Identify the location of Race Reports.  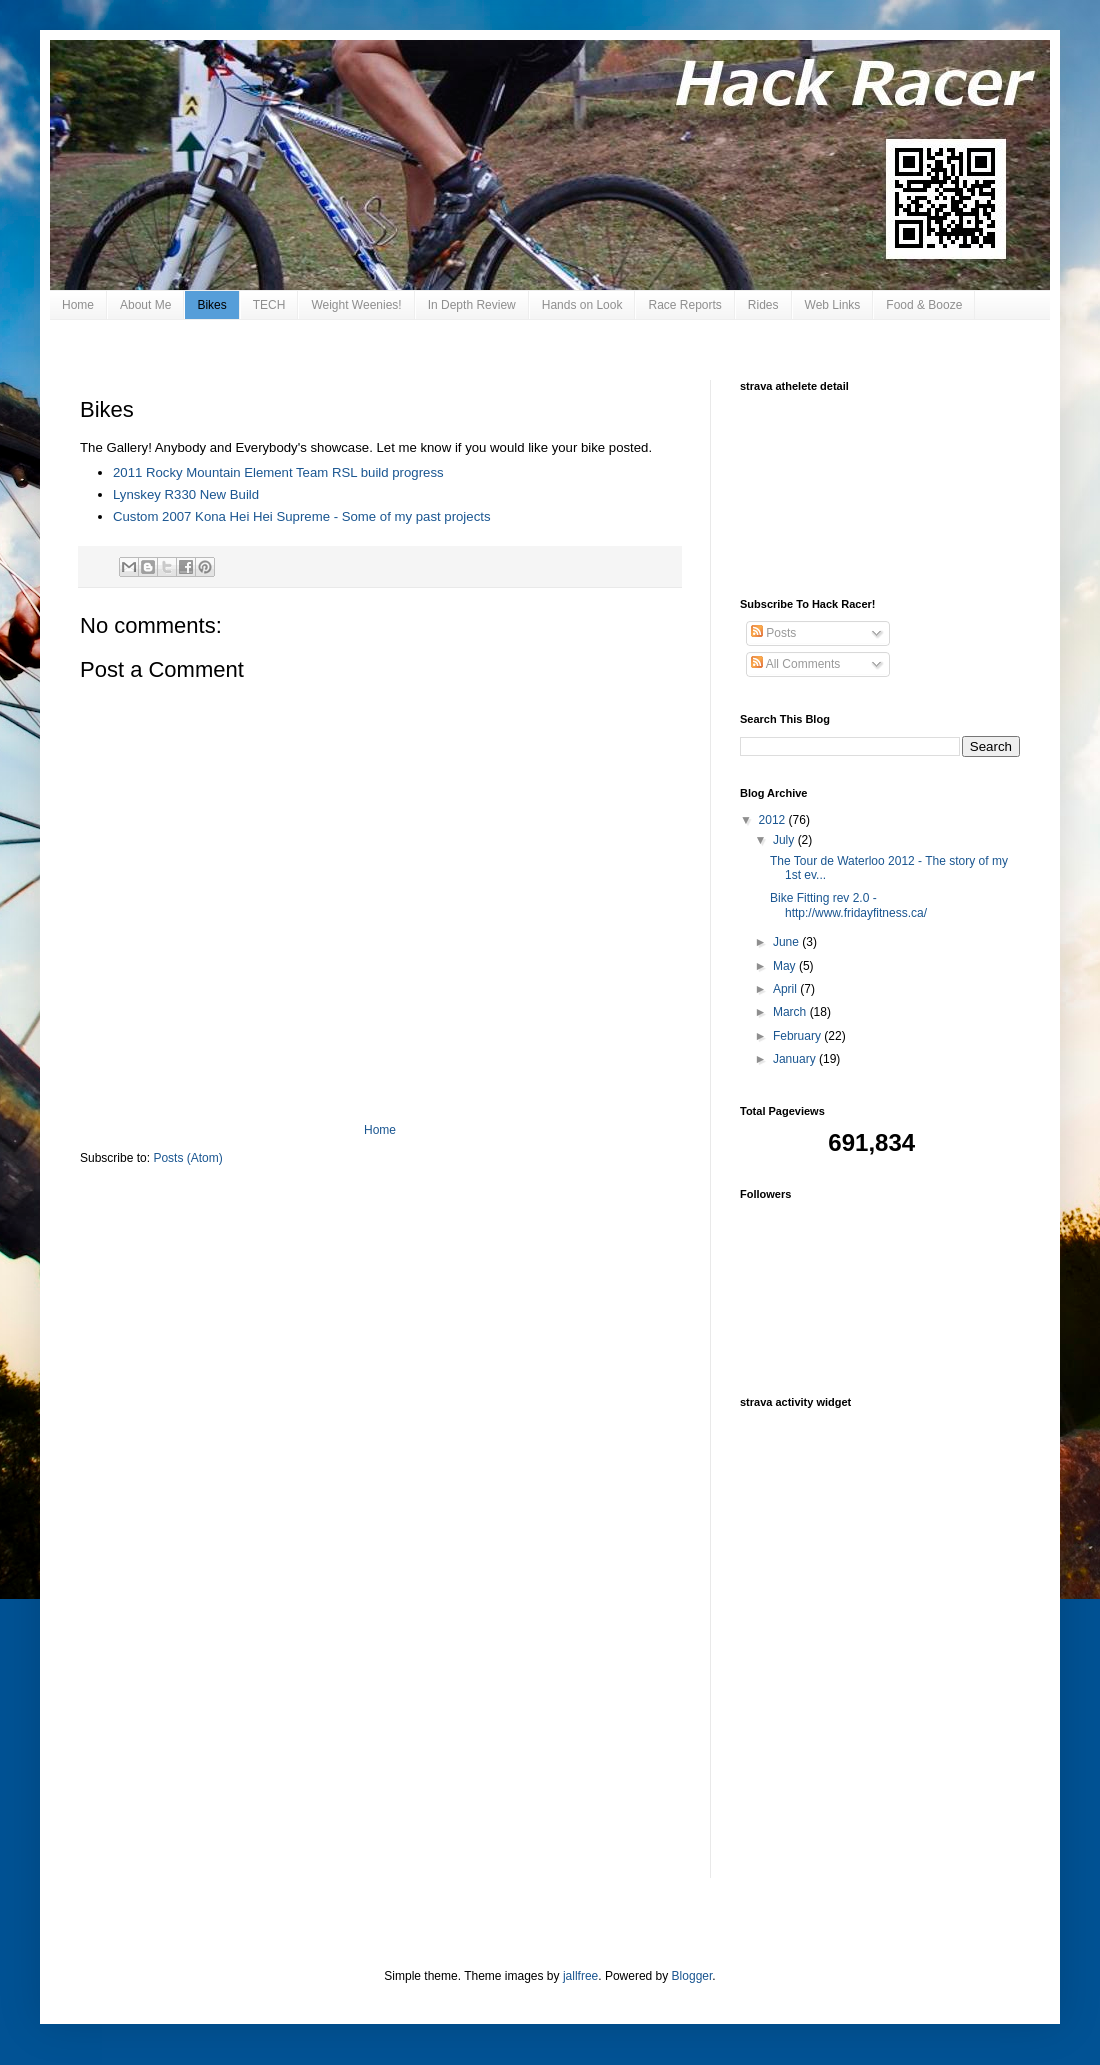
(684, 305).